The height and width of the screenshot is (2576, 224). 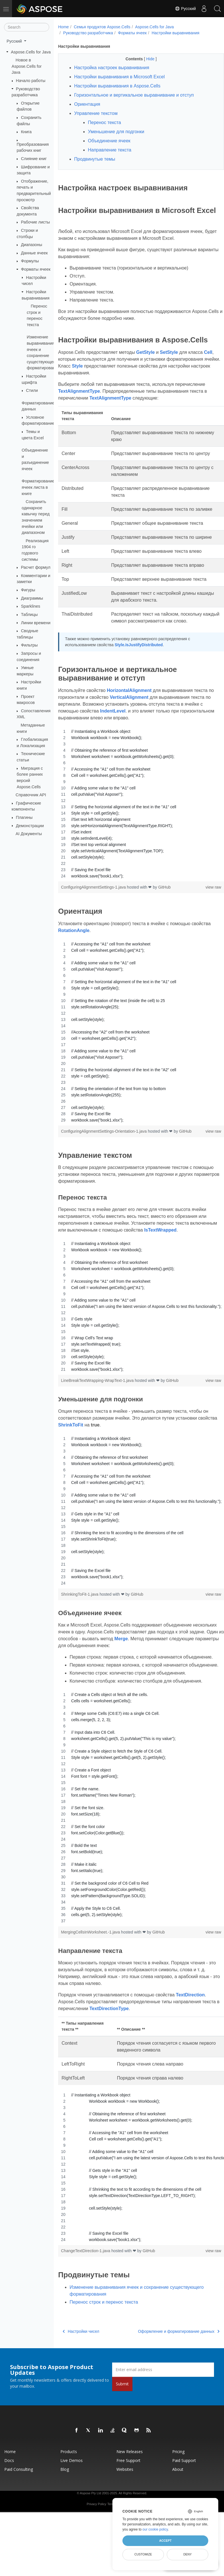 What do you see at coordinates (71, 2502) in the screenshot?
I see `Live Demos` at bounding box center [71, 2502].